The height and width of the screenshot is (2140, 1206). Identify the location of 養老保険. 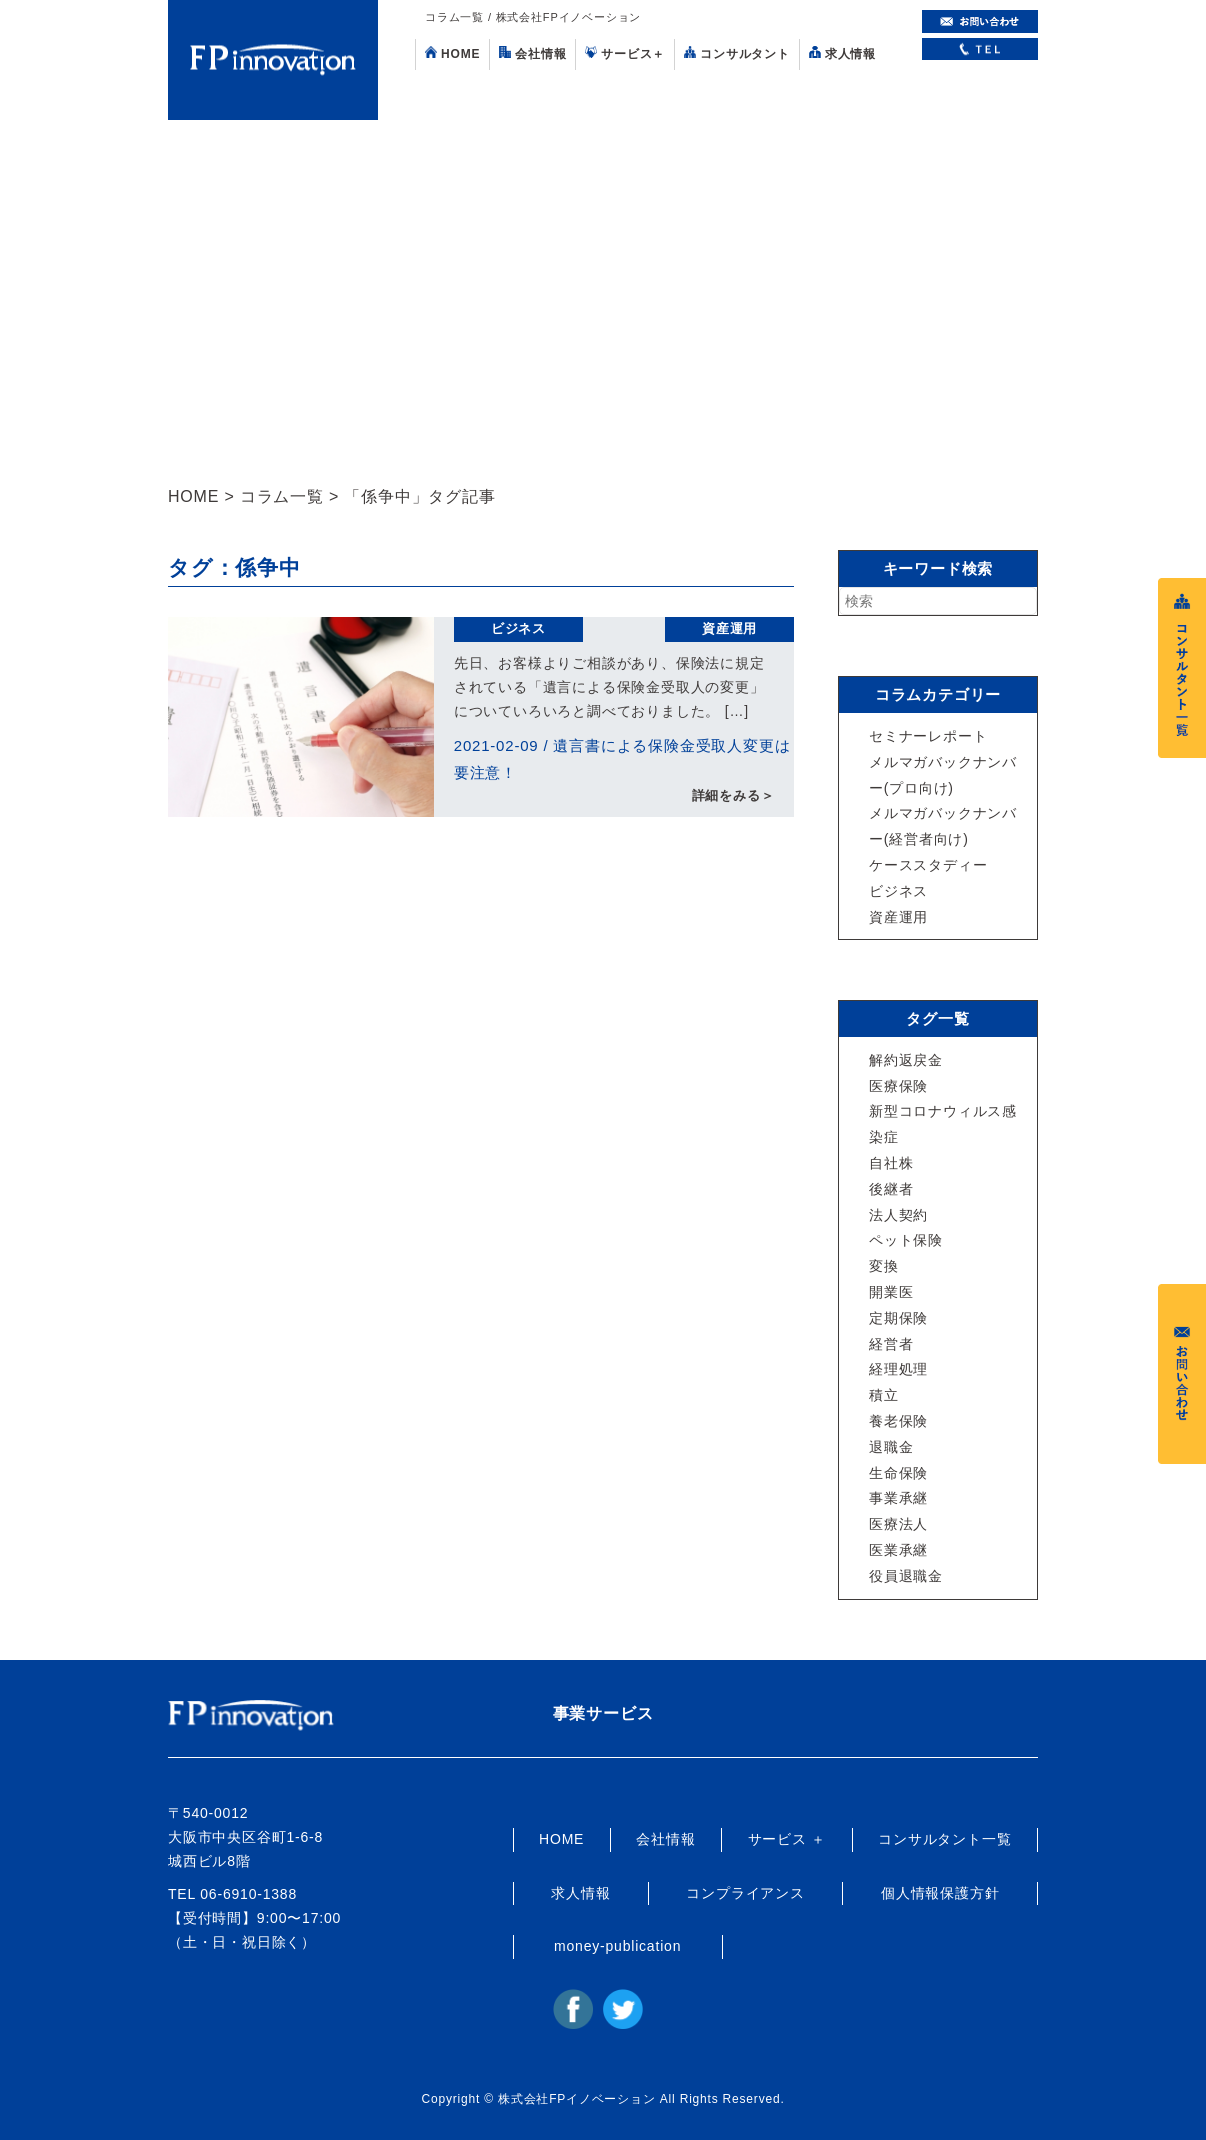
(898, 1421).